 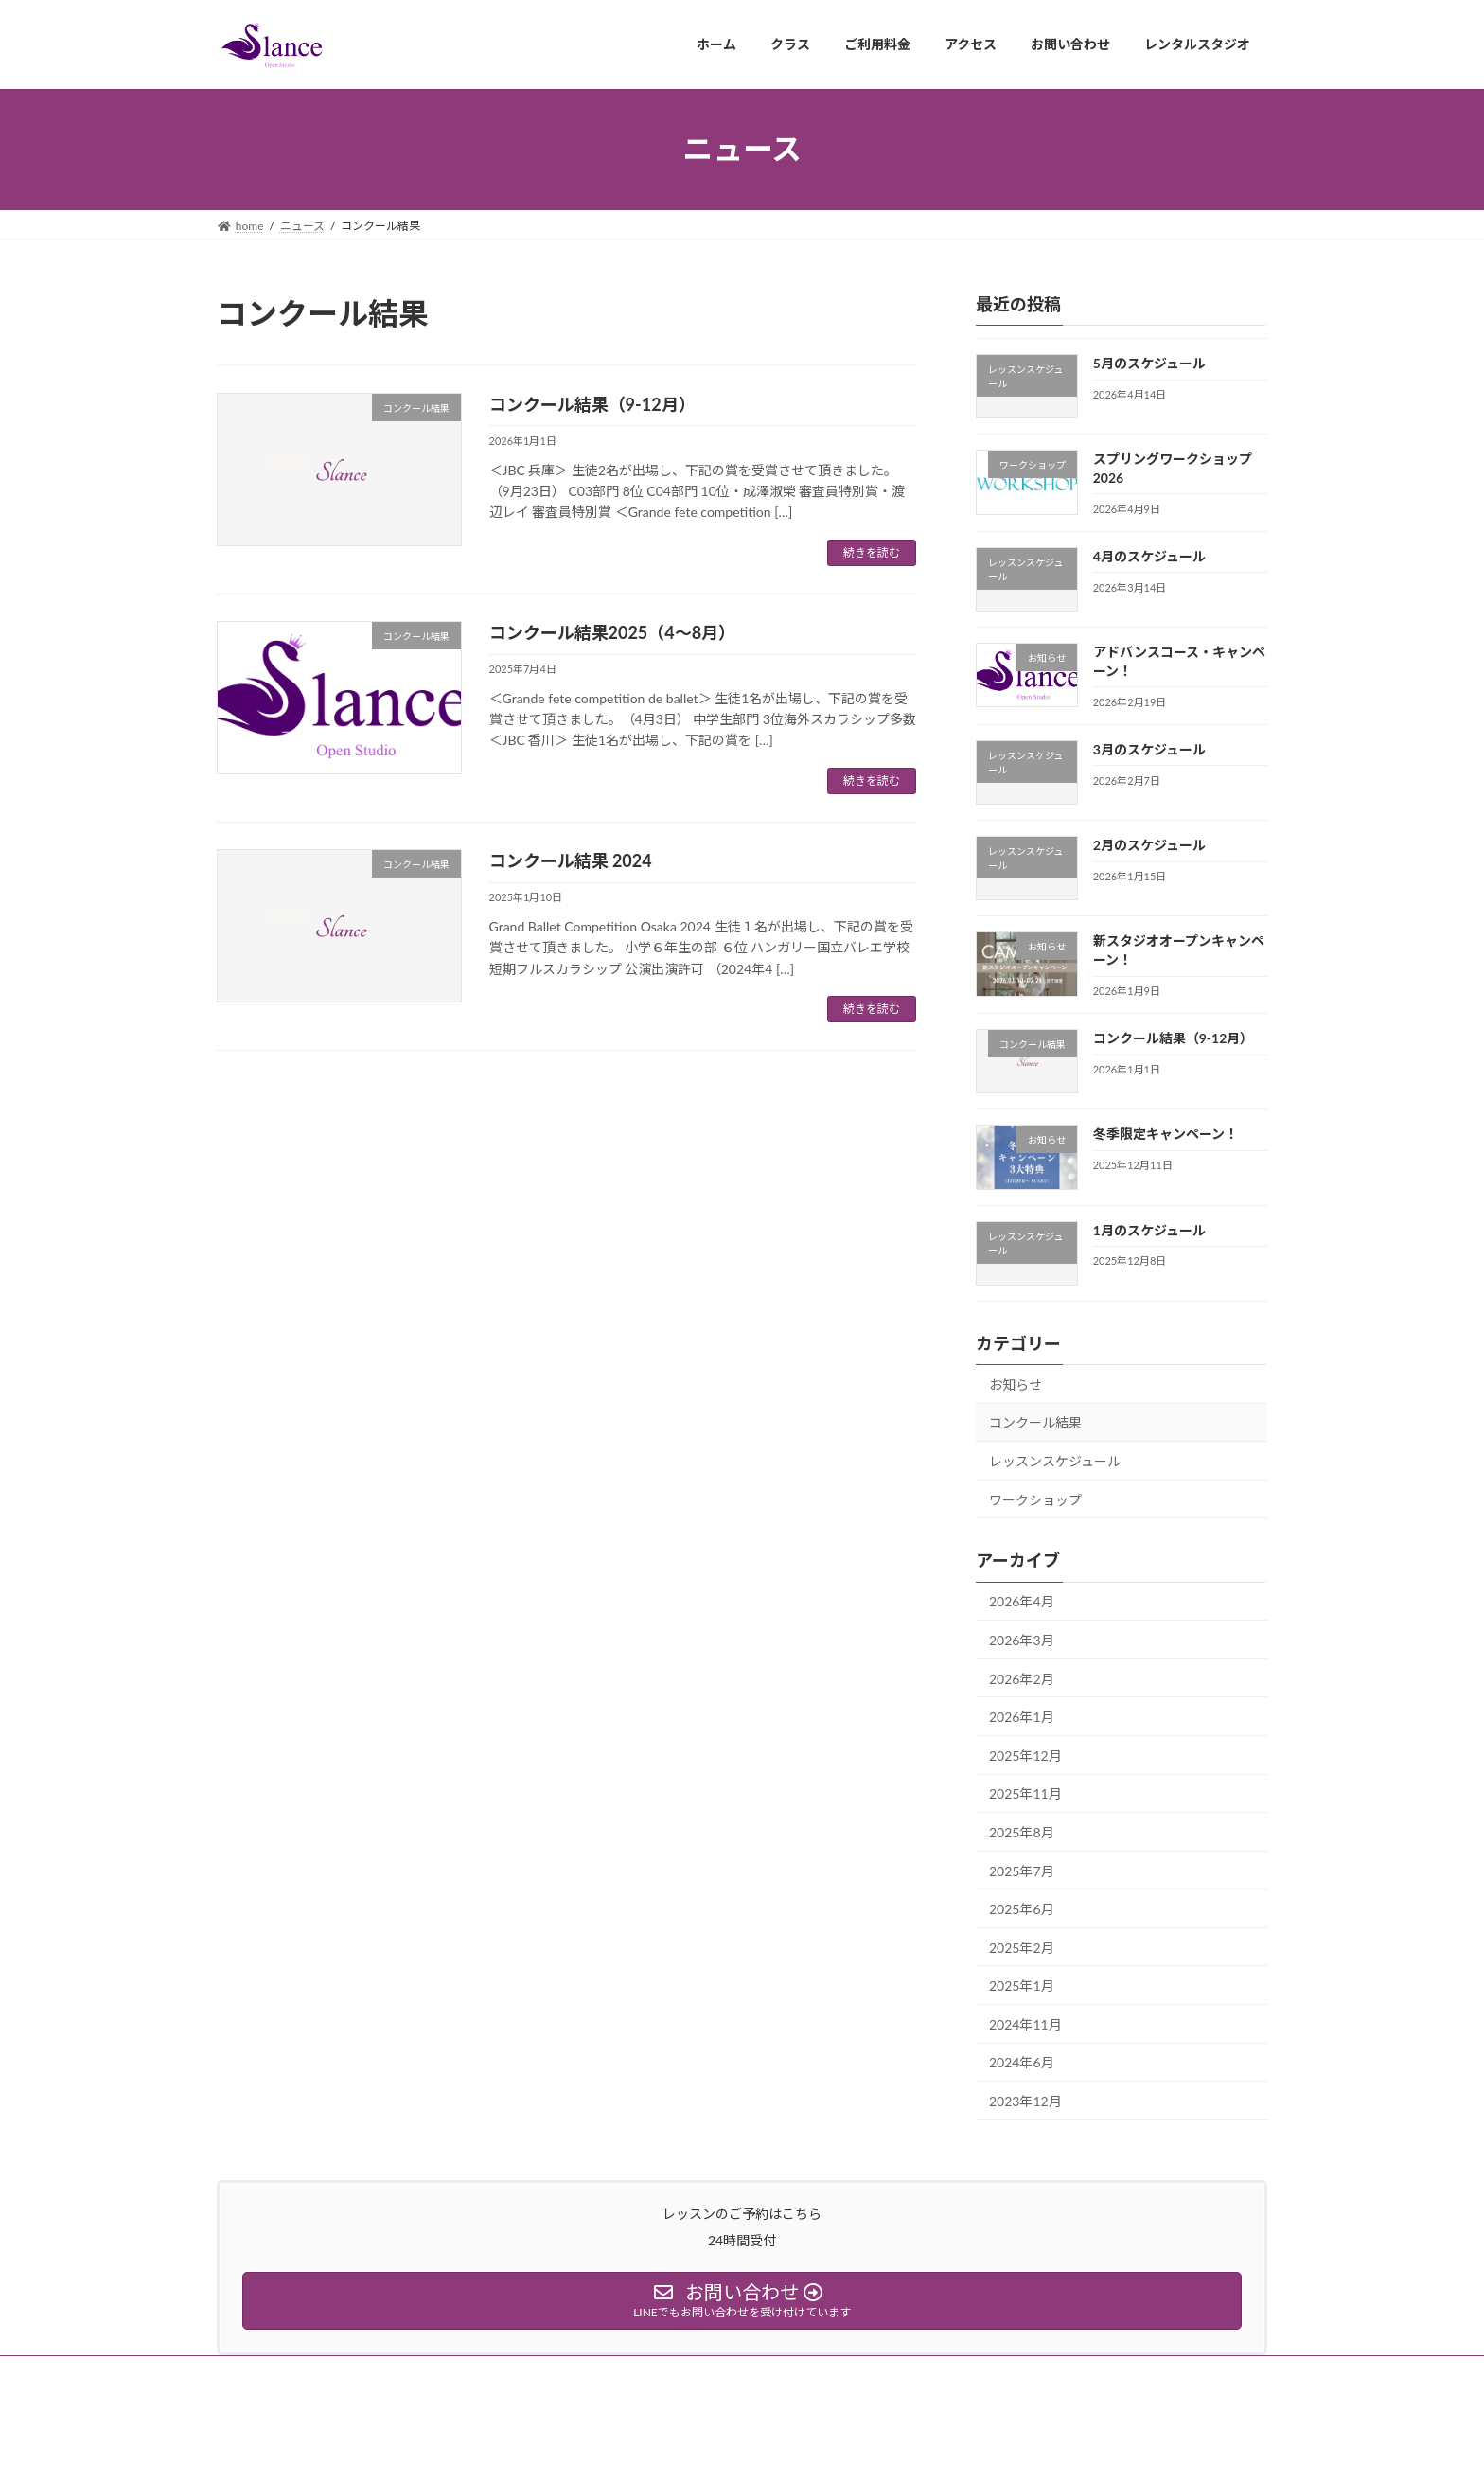 I want to click on ワークショップ, so click(x=1035, y=1499).